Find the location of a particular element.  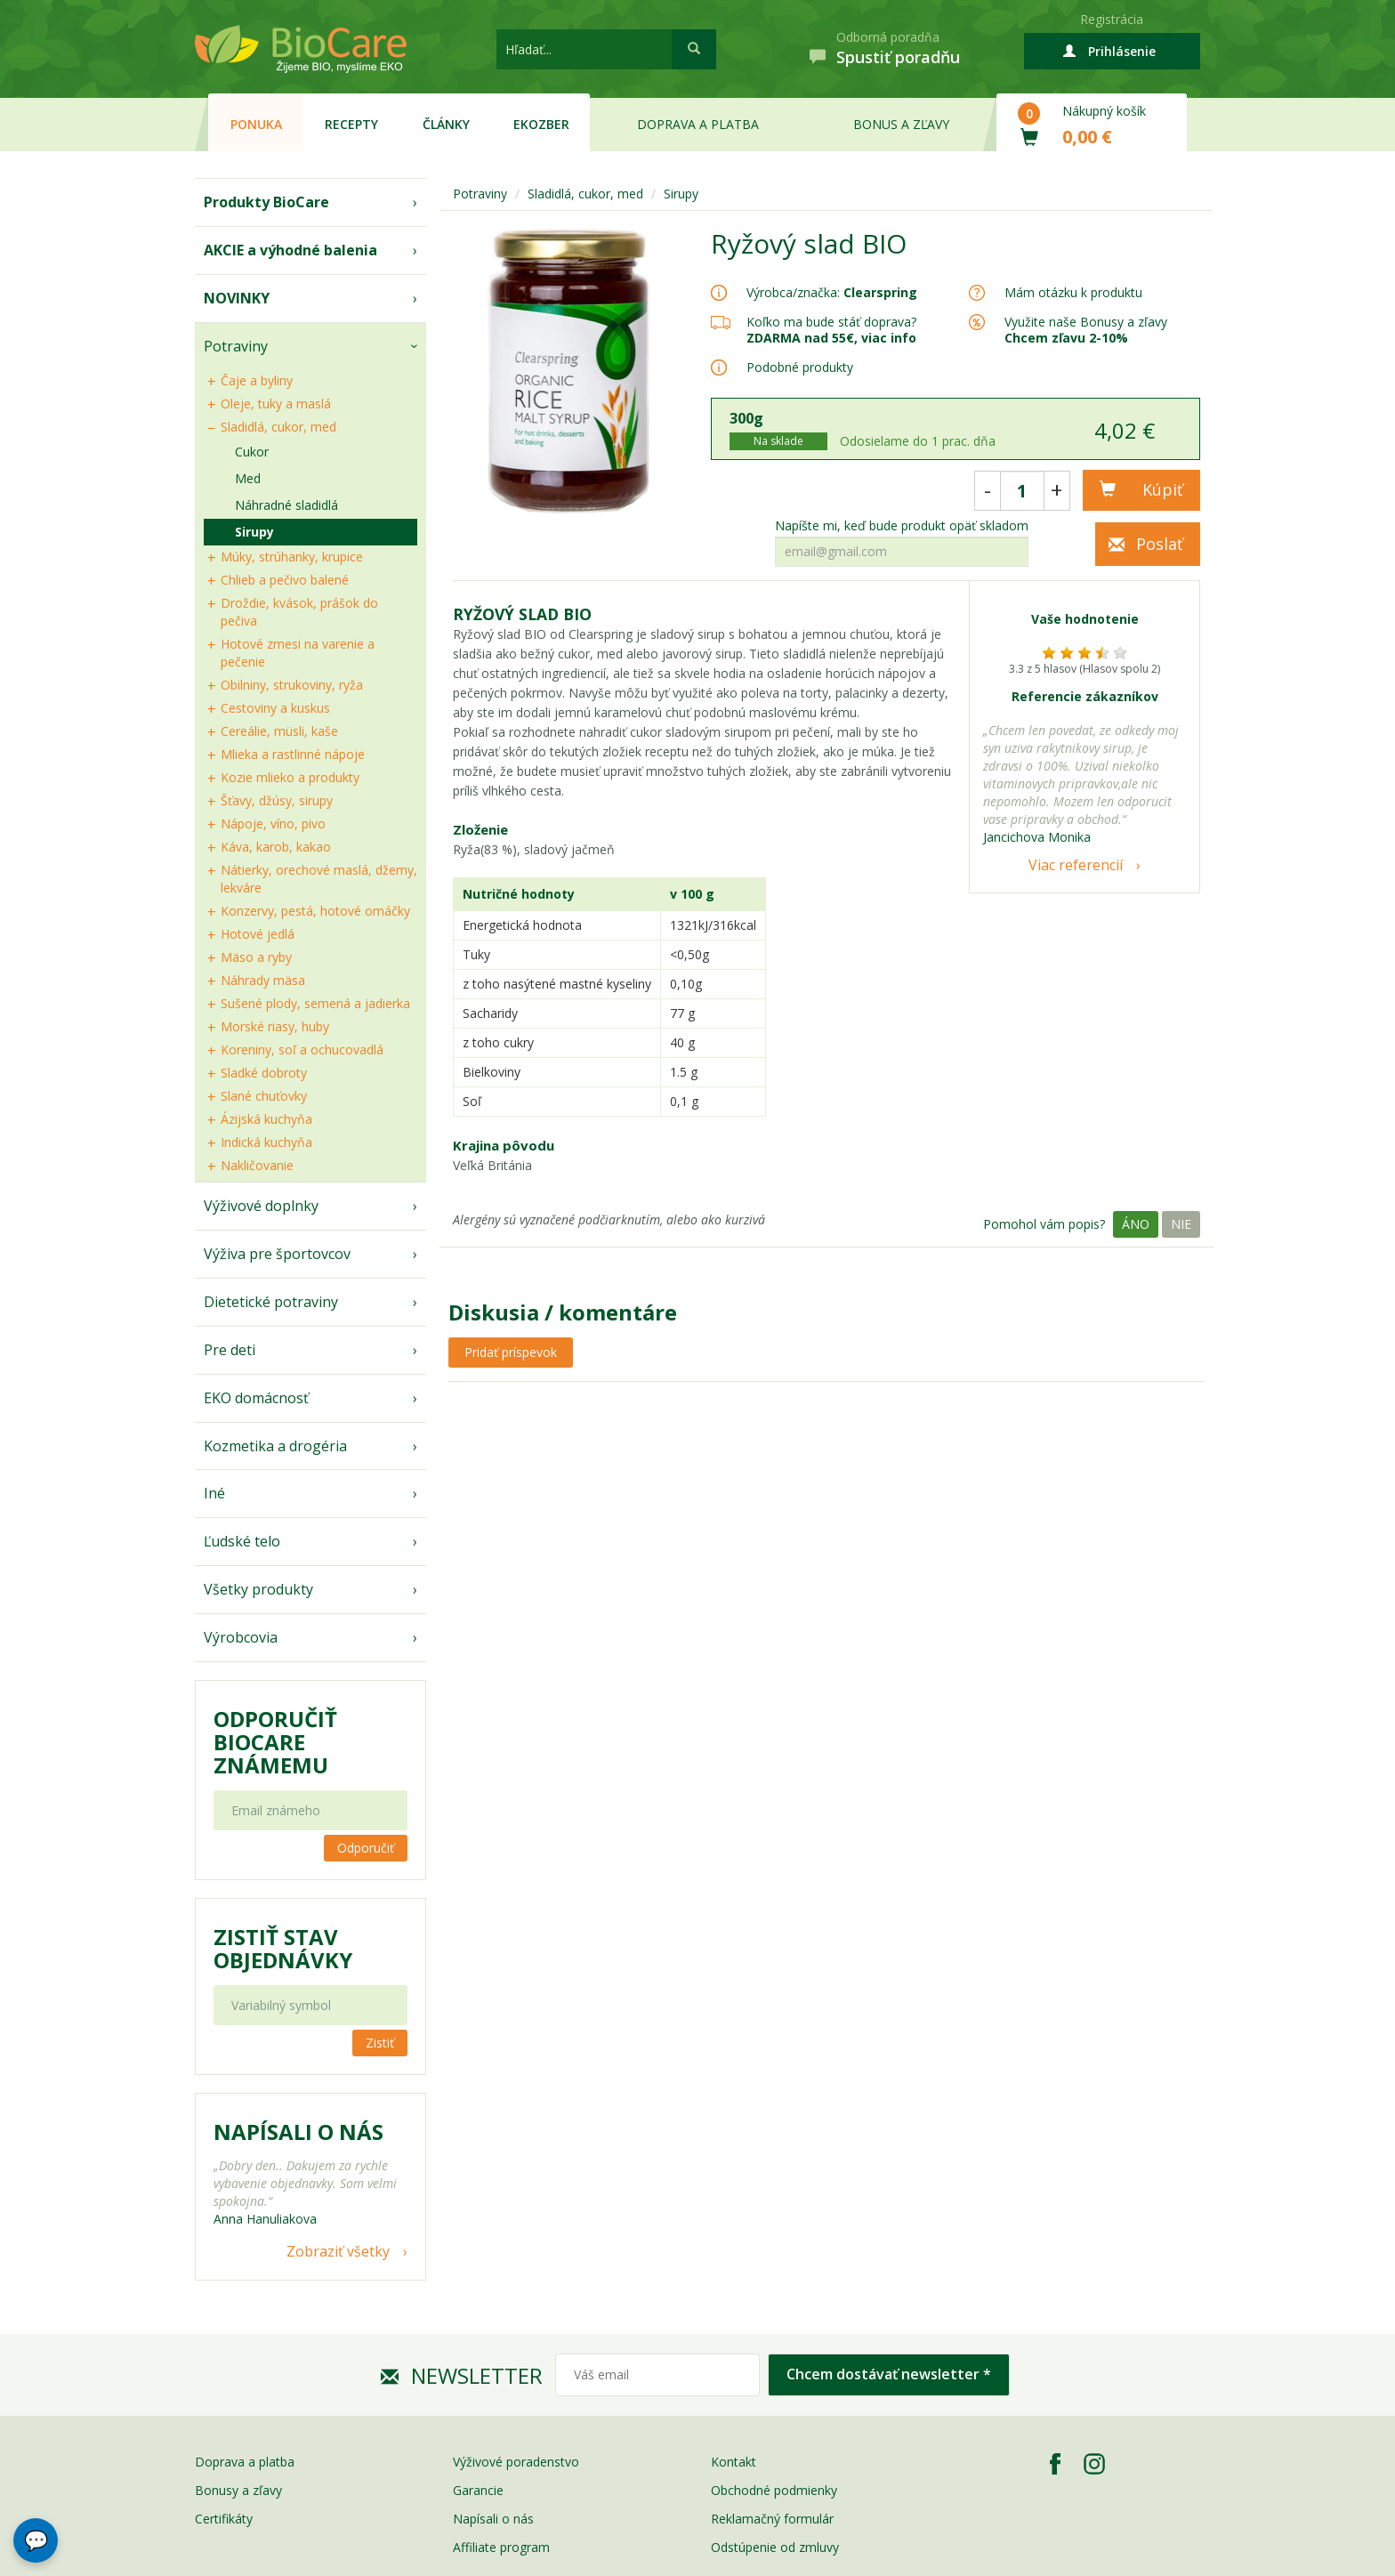

Slané chuťovky is located at coordinates (264, 1095).